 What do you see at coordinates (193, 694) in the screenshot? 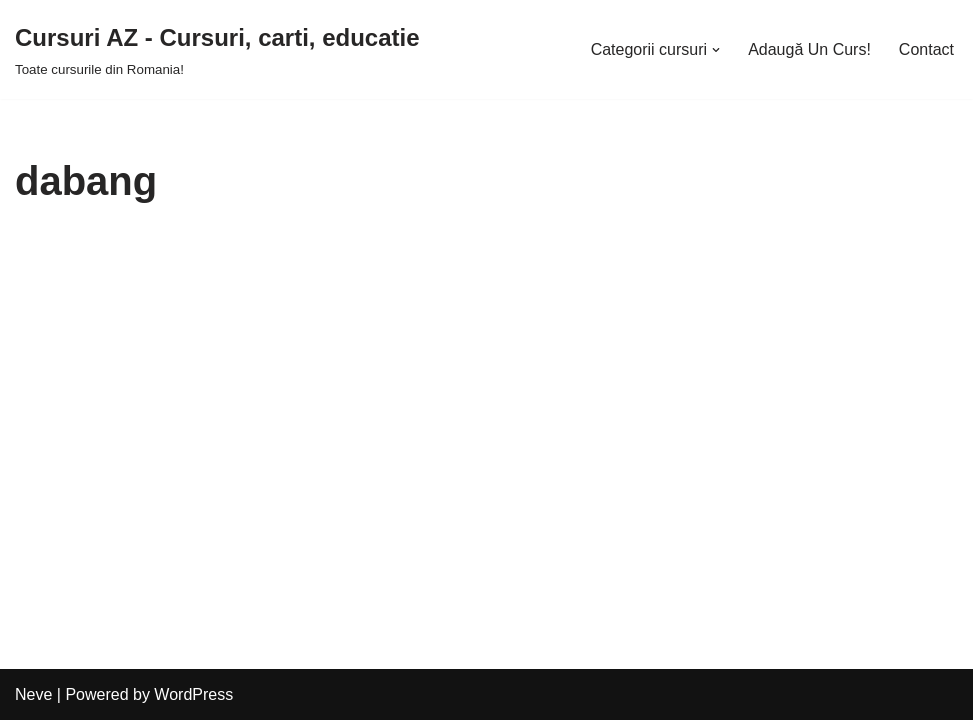
I see `WordPress` at bounding box center [193, 694].